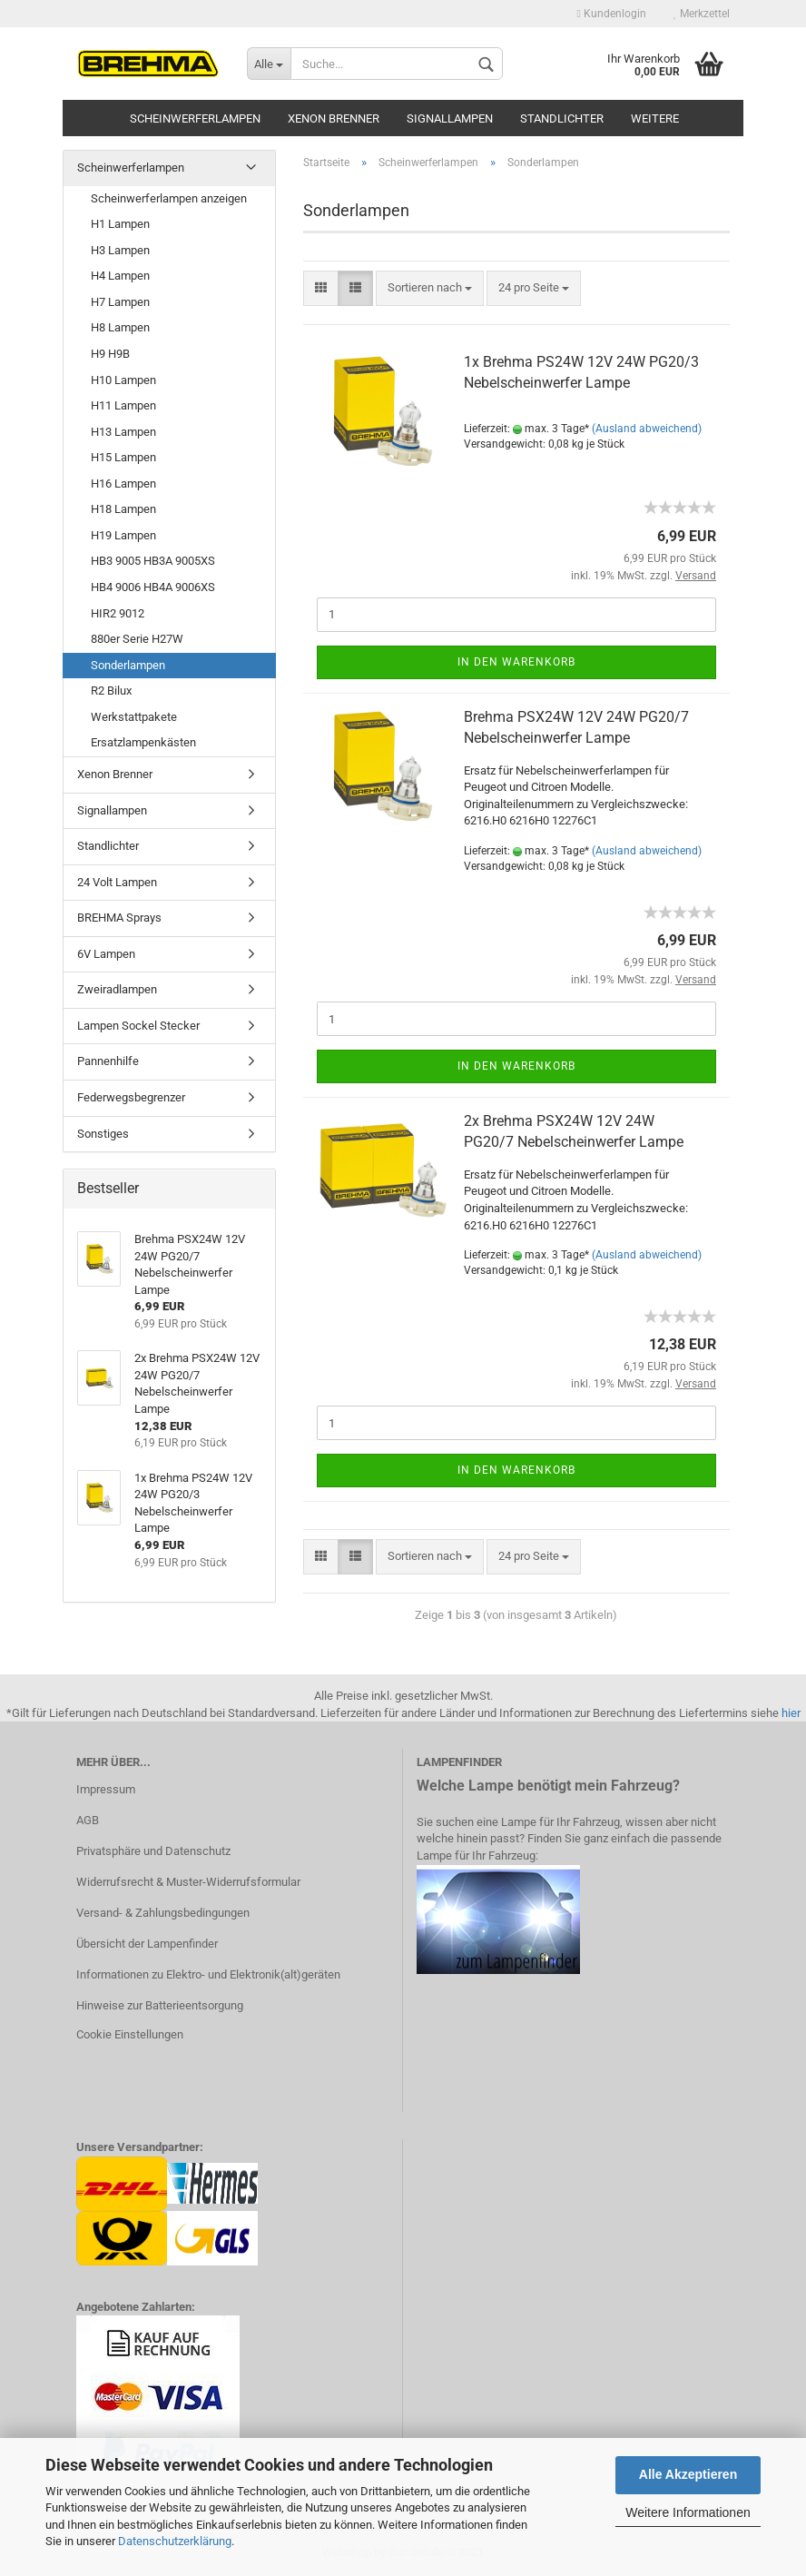 The image size is (806, 2576). What do you see at coordinates (687, 2512) in the screenshot?
I see `Weitere Informationen` at bounding box center [687, 2512].